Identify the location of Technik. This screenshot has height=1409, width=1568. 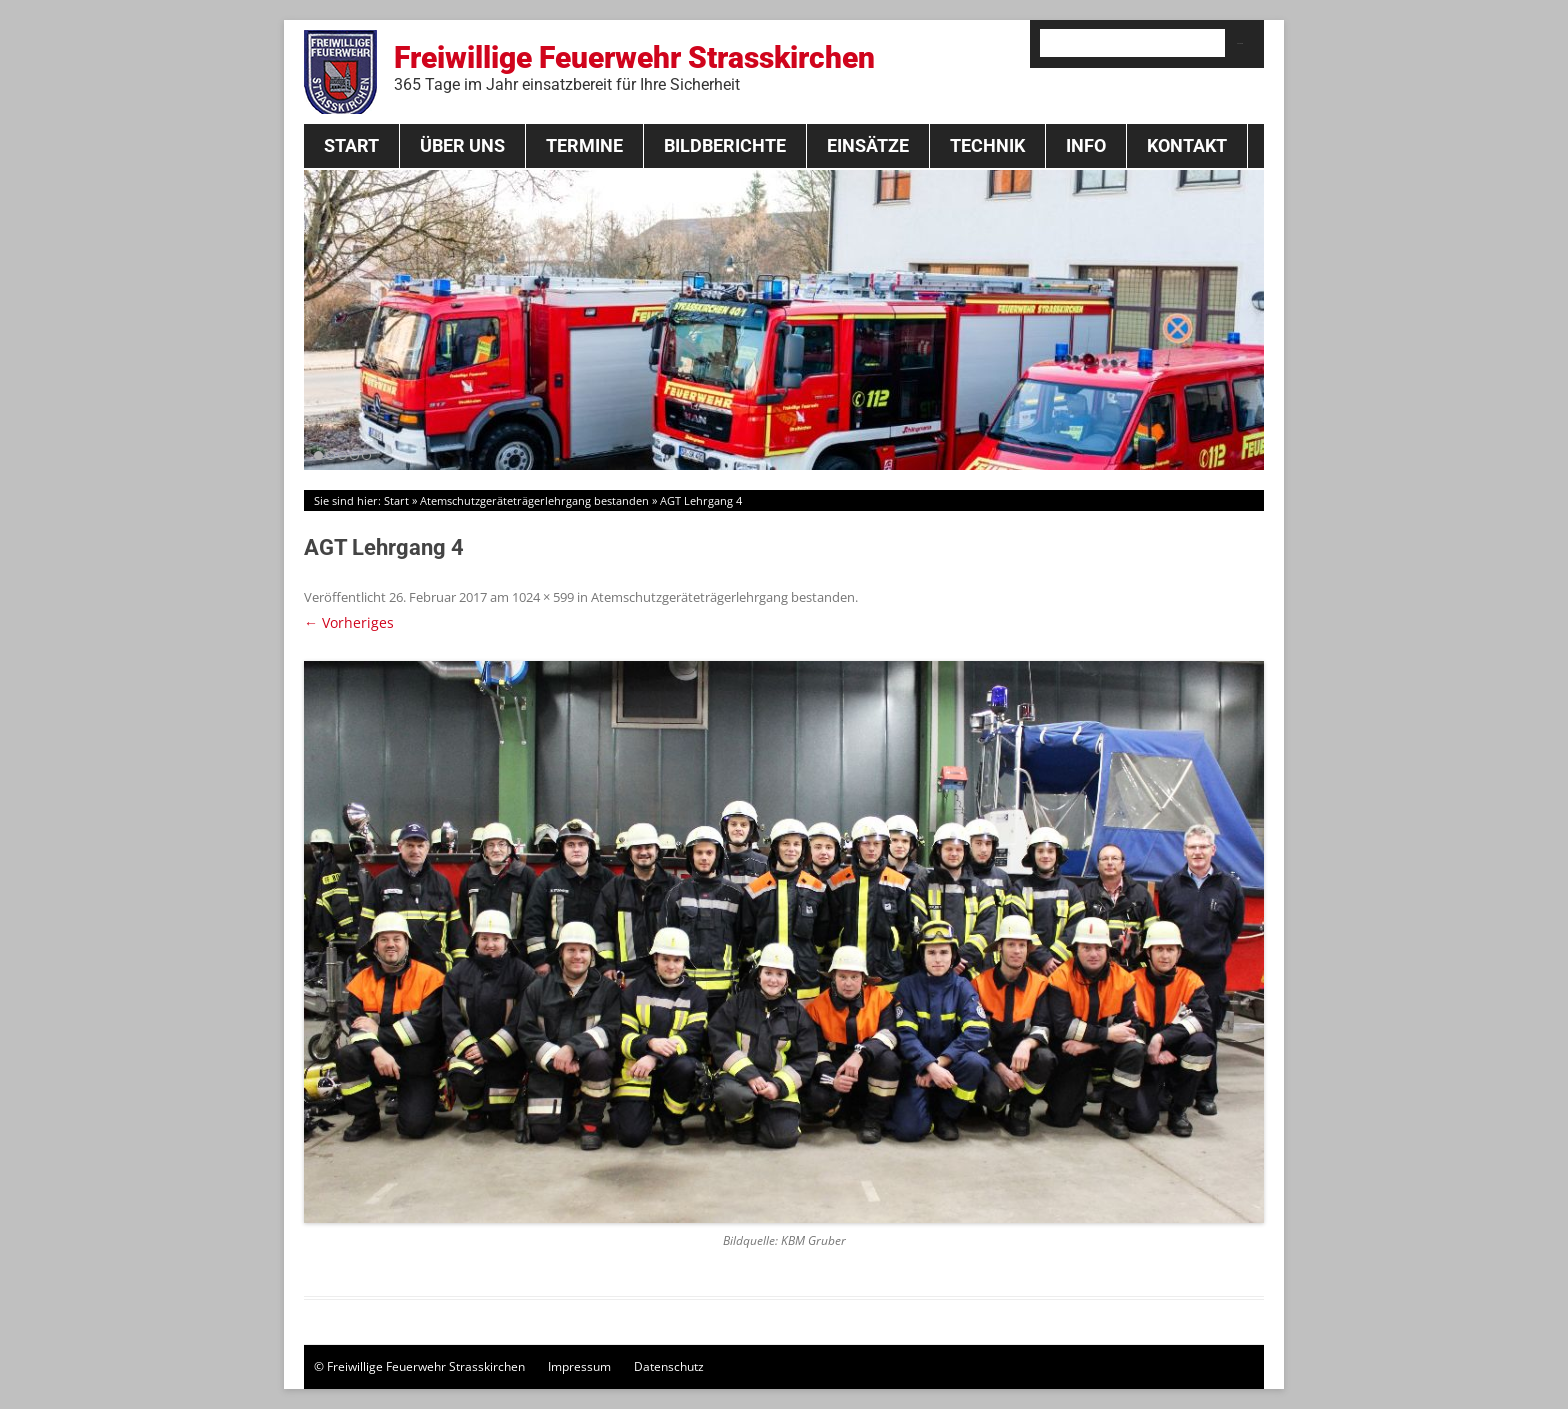
(987, 145).